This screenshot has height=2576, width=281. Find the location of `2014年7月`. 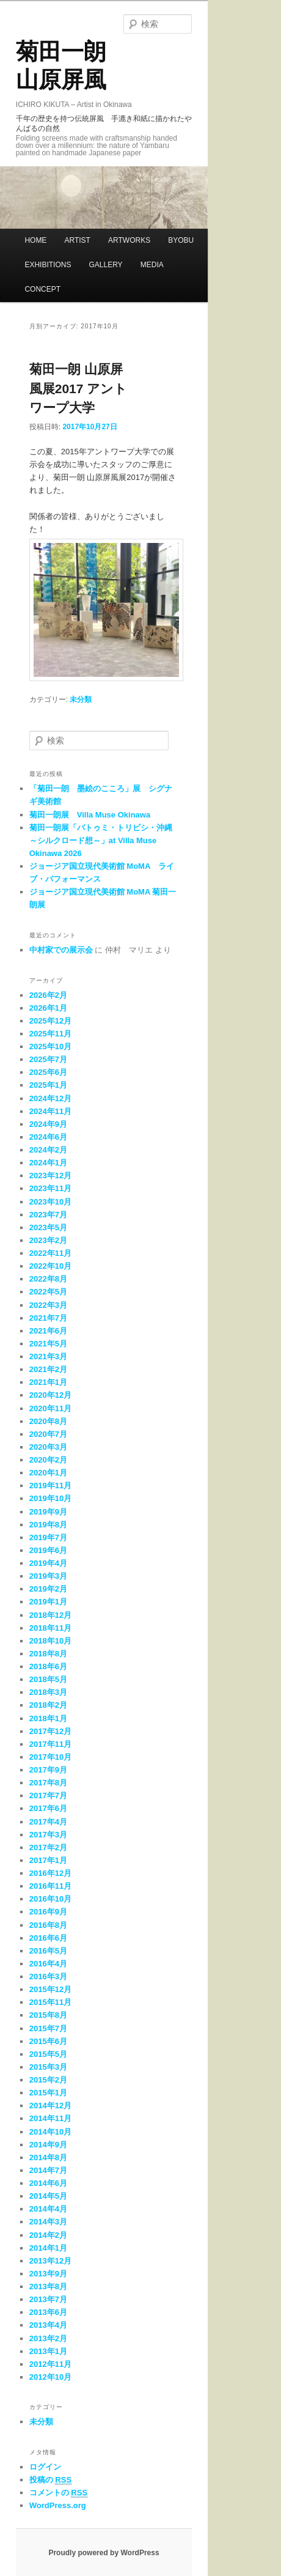

2014年7月 is located at coordinates (48, 2170).